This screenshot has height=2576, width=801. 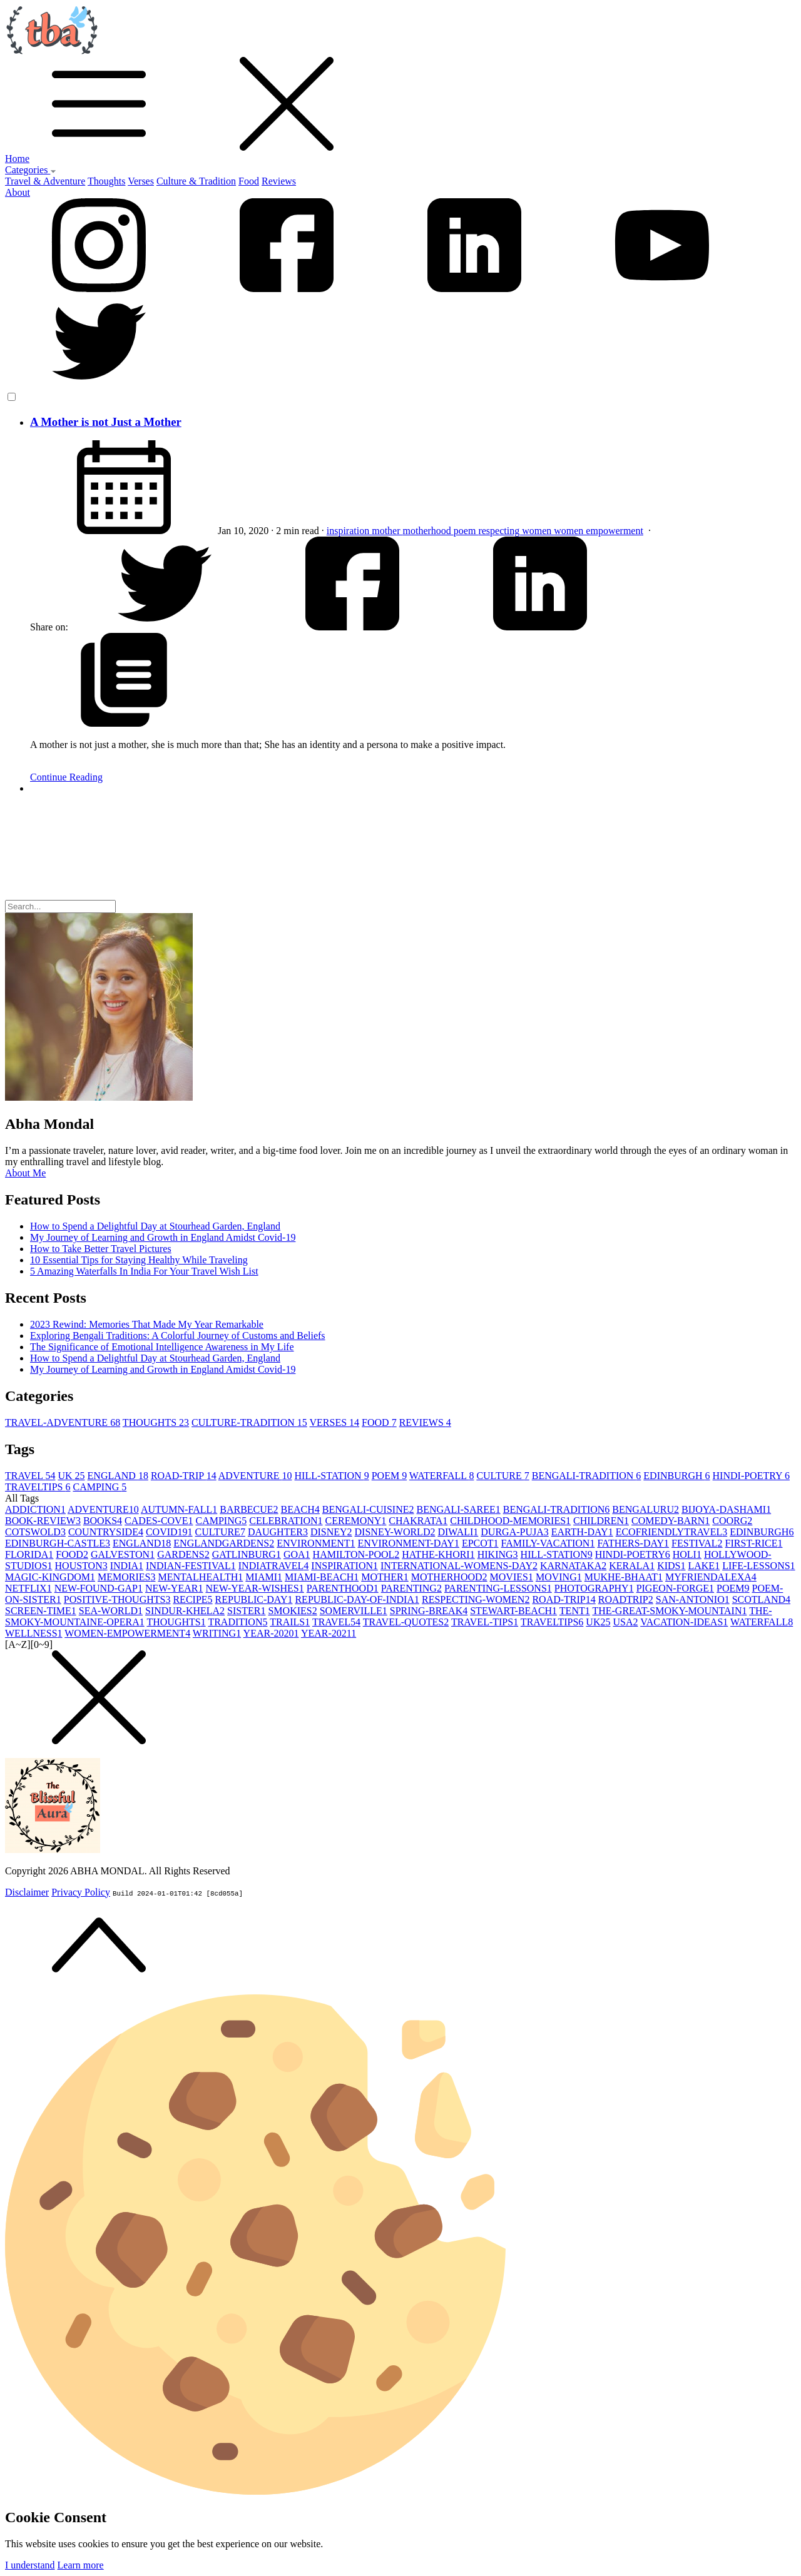 I want to click on mother, so click(x=387, y=530).